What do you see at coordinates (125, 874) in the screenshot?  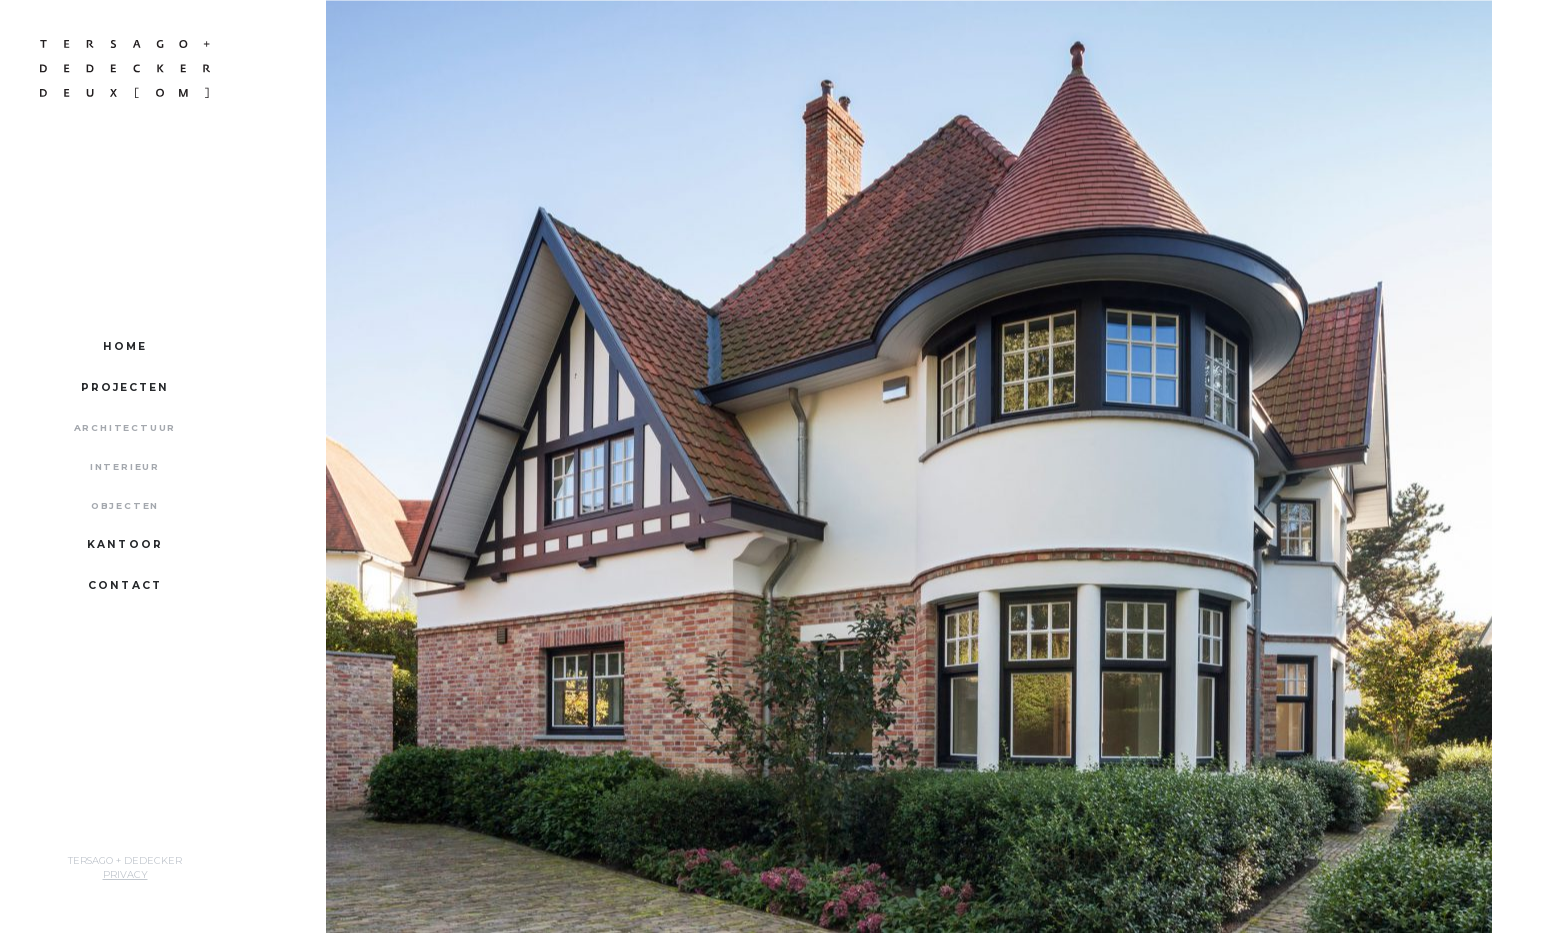 I see `Privacy` at bounding box center [125, 874].